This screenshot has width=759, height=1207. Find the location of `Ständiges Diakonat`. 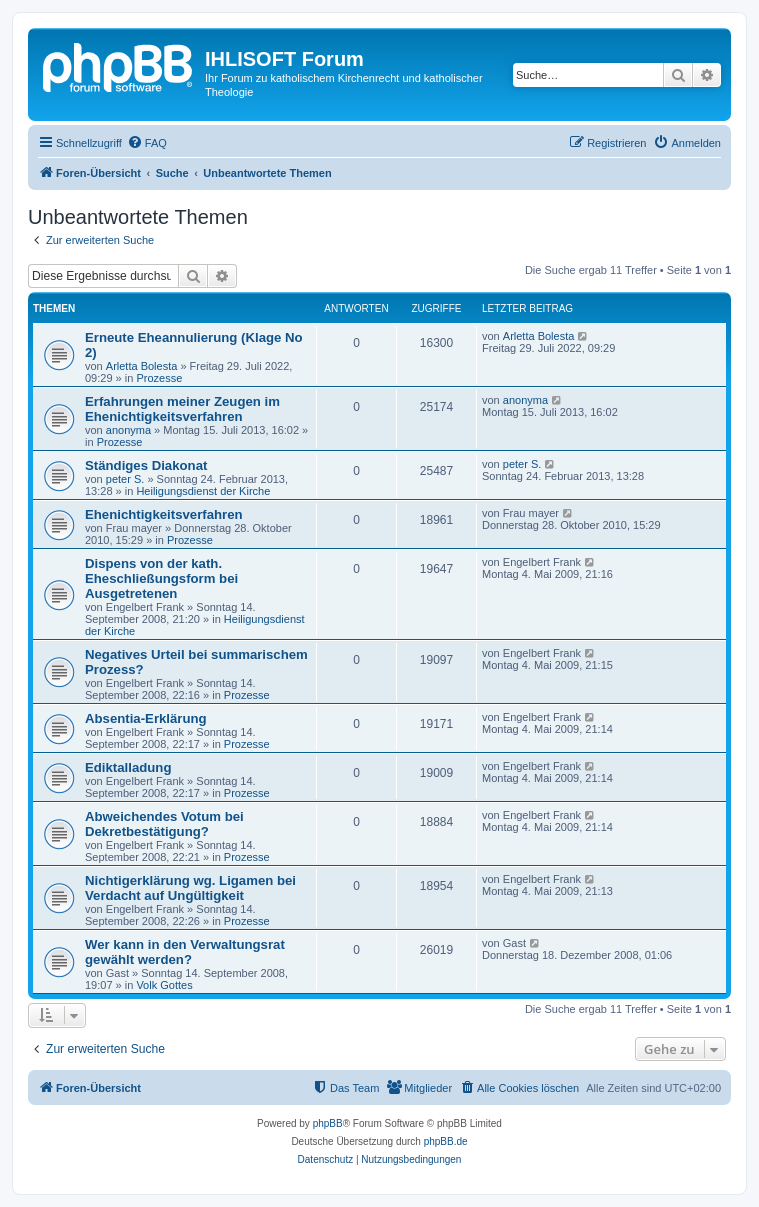

Ständiges Diakonat is located at coordinates (146, 465).